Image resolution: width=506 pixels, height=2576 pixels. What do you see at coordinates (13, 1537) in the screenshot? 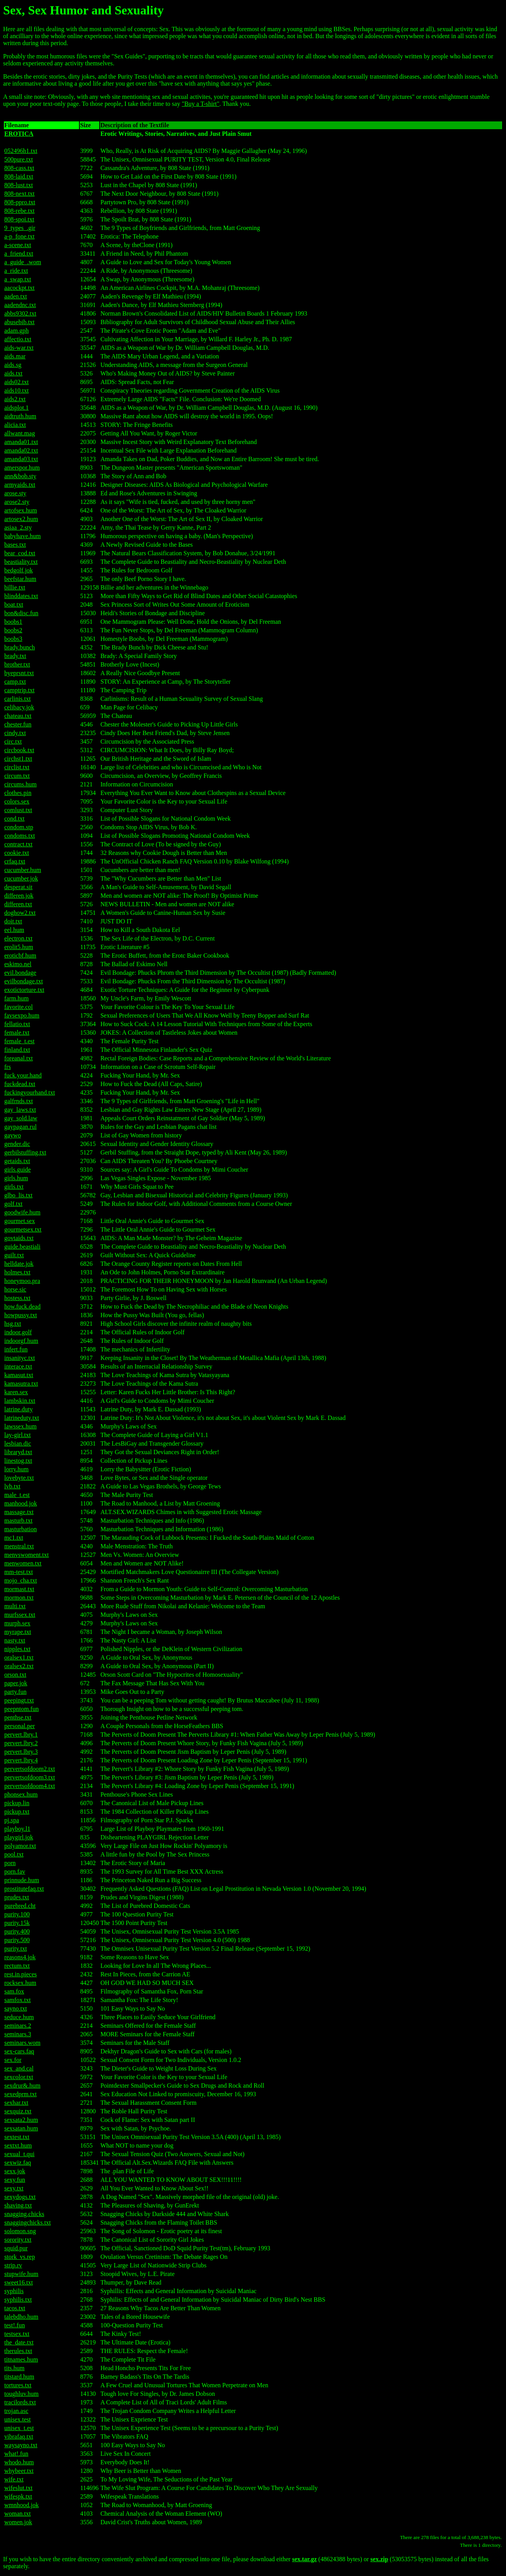
I see `mc1.txt` at bounding box center [13, 1537].